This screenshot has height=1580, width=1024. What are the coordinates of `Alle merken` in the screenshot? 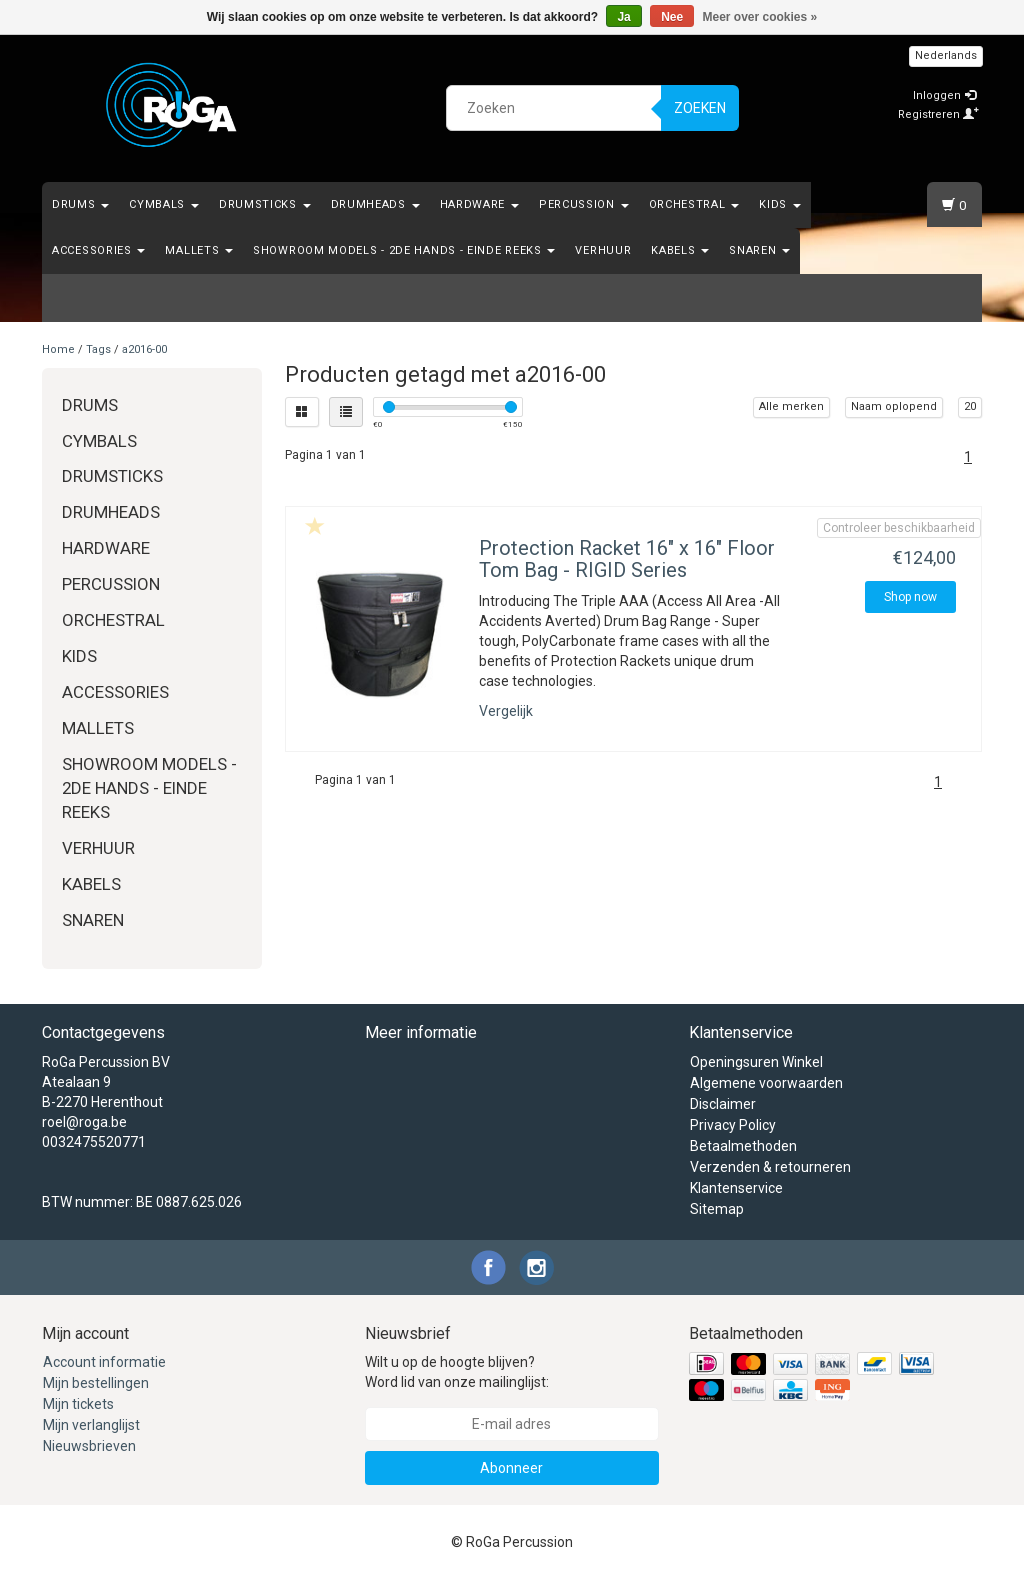 It's located at (791, 406).